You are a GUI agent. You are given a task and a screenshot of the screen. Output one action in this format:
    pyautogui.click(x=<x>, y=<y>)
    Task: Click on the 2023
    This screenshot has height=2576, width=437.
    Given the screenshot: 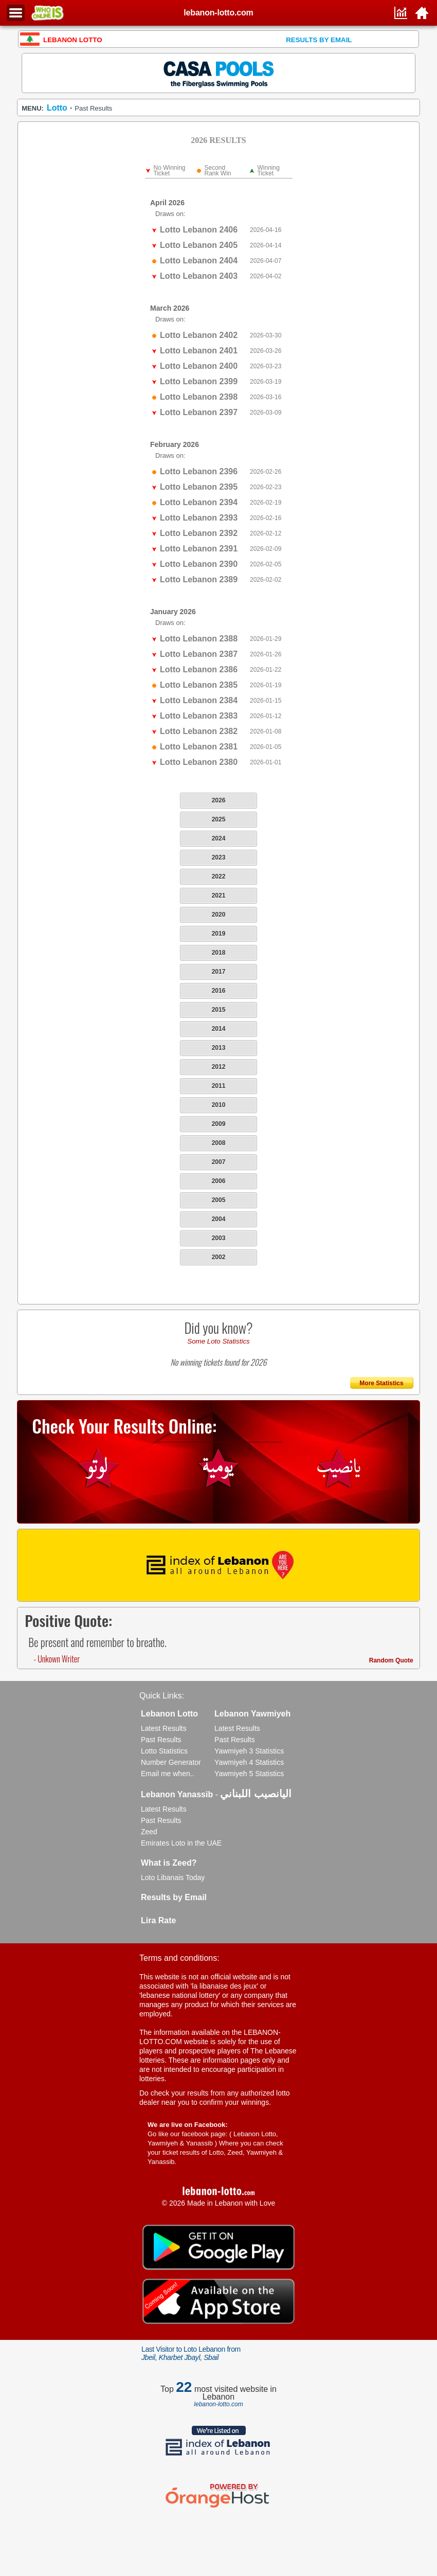 What is the action you would take?
    pyautogui.click(x=219, y=857)
    